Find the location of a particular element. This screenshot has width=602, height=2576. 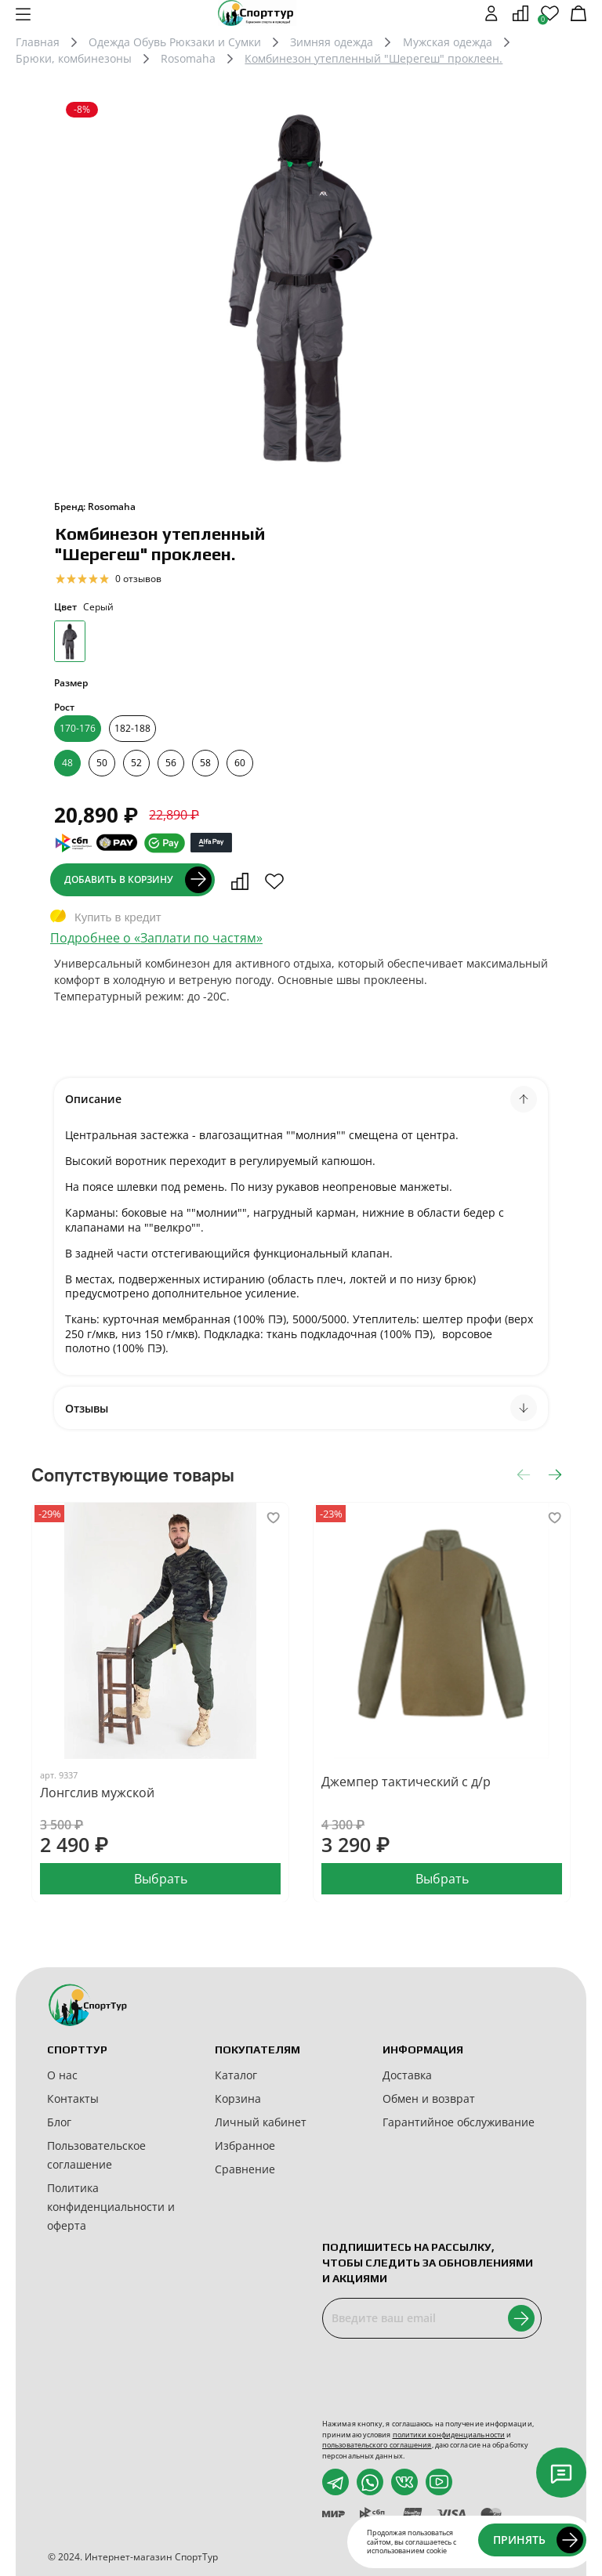

Мужская одежда is located at coordinates (447, 41).